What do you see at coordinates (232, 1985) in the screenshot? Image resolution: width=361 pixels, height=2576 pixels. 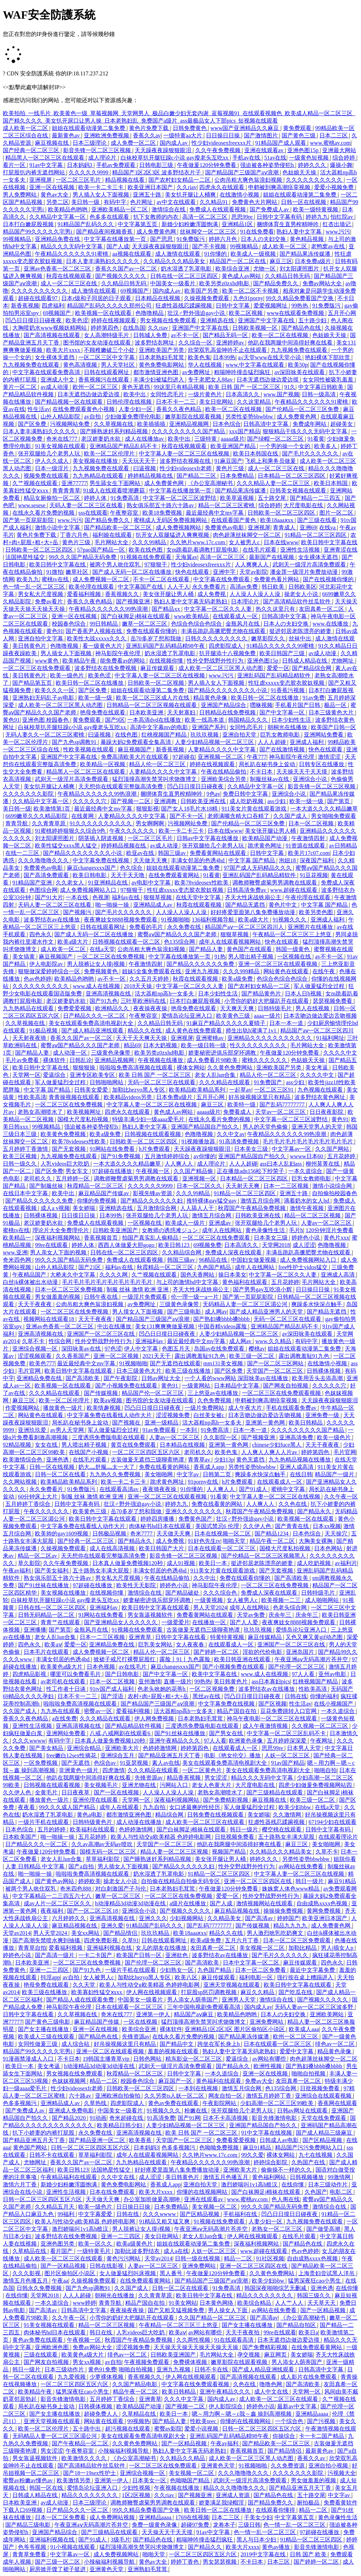 I see `亚洲天堂视频在线观看` at bounding box center [232, 1985].